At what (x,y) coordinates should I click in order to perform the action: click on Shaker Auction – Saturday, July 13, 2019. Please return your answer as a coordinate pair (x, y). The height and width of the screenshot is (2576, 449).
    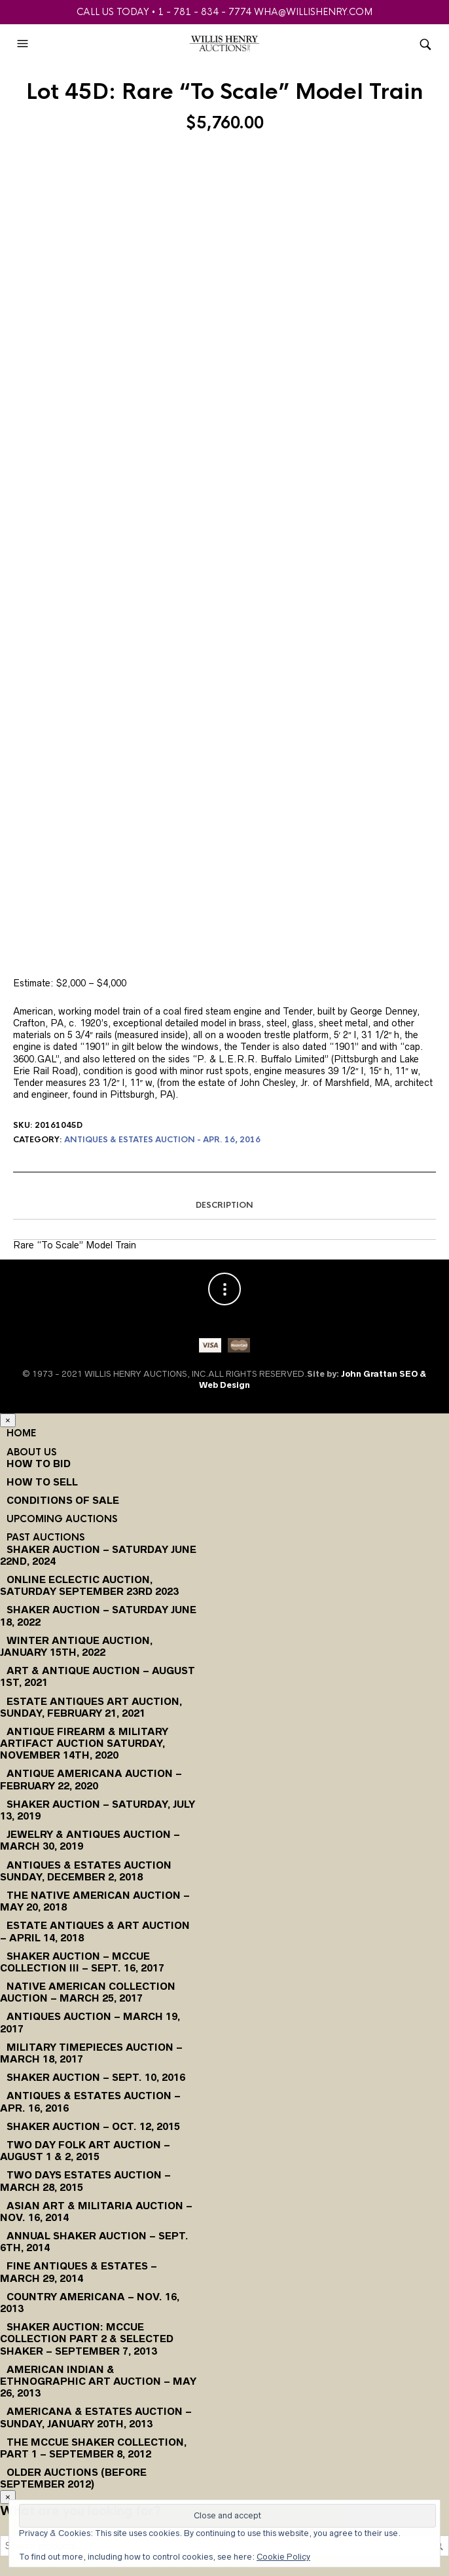
    Looking at the image, I should click on (97, 1810).